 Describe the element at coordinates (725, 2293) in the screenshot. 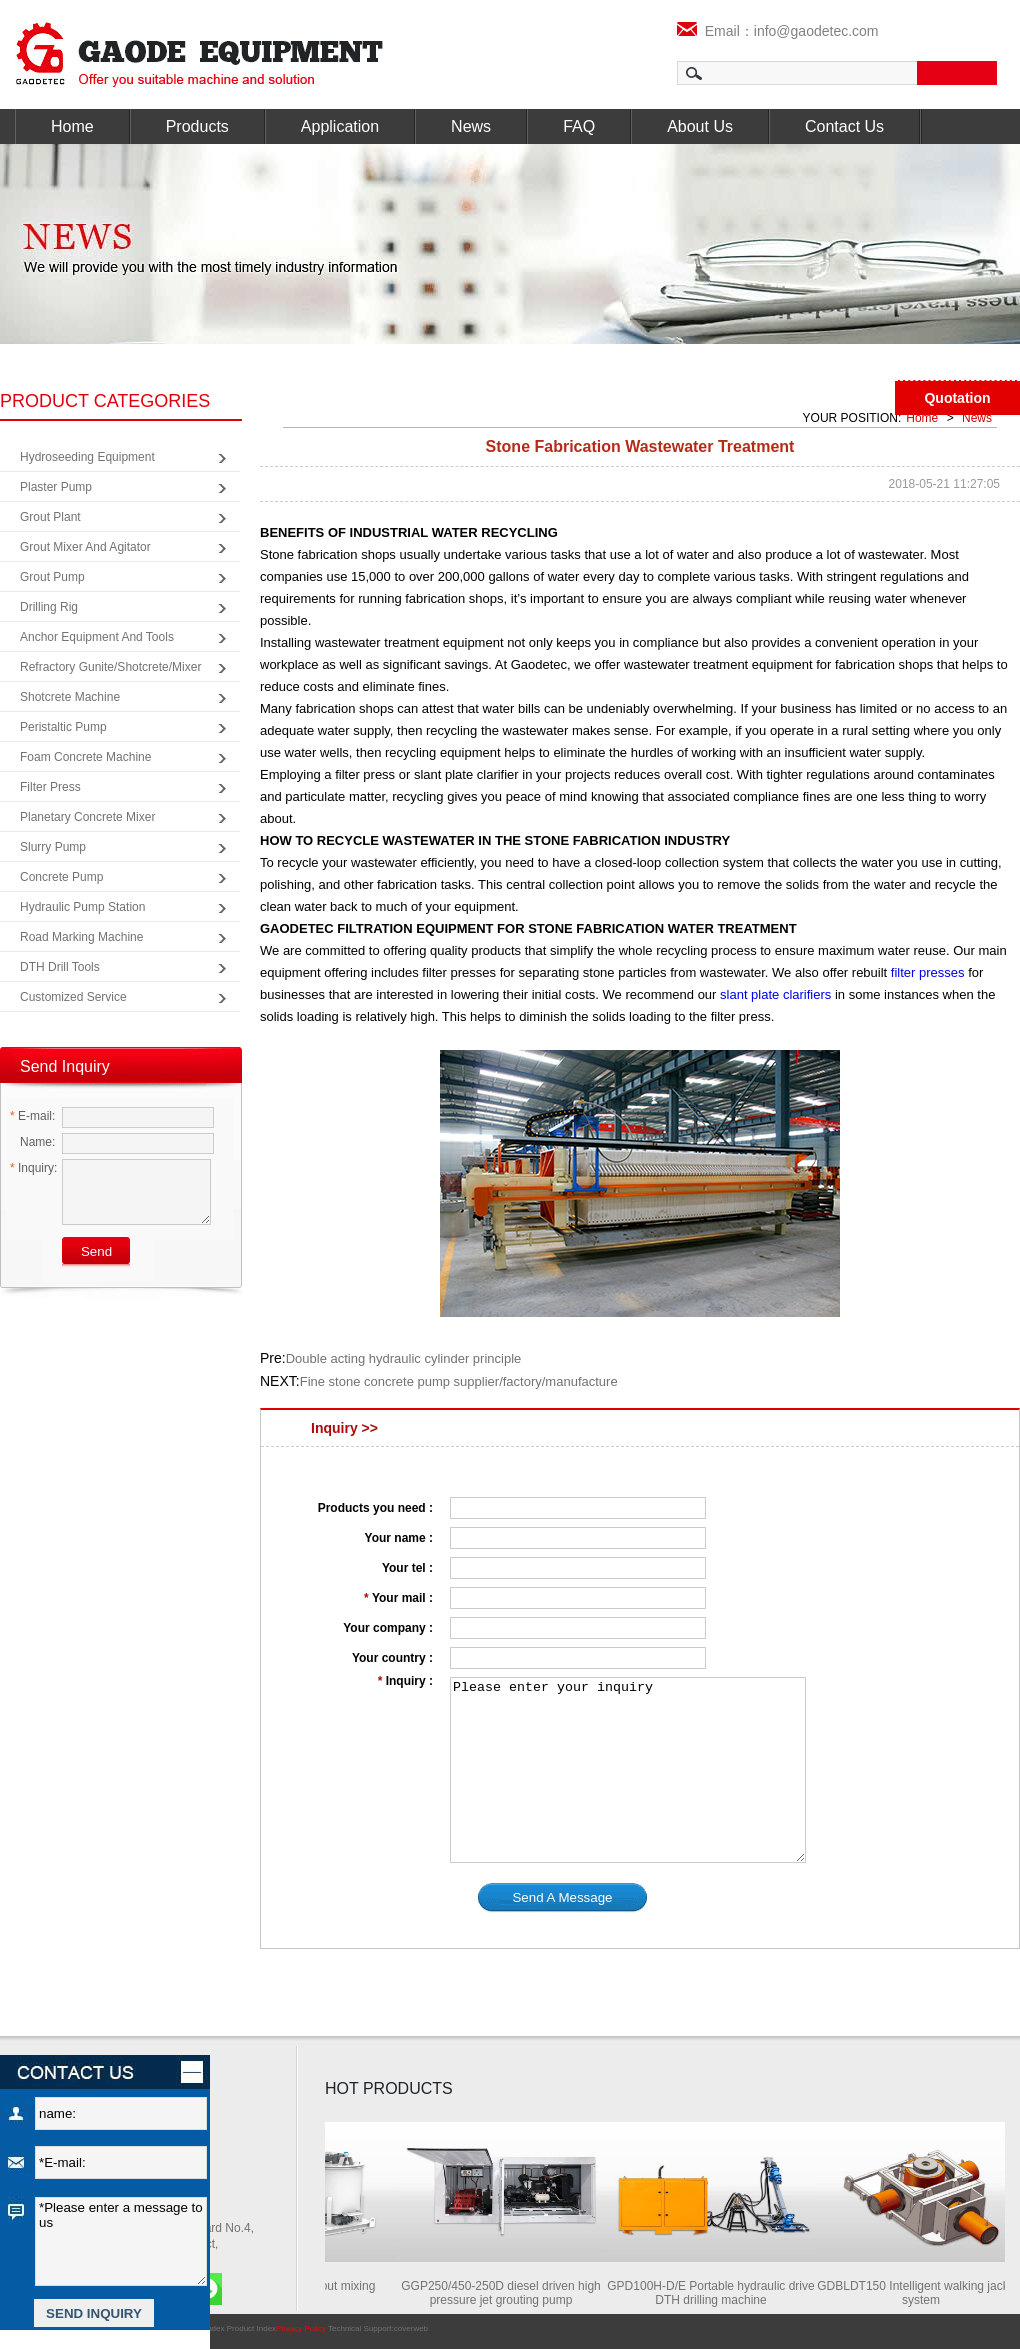

I see `GPD100H-D/E Portable hydraulic drive DTH drilling machine` at that location.